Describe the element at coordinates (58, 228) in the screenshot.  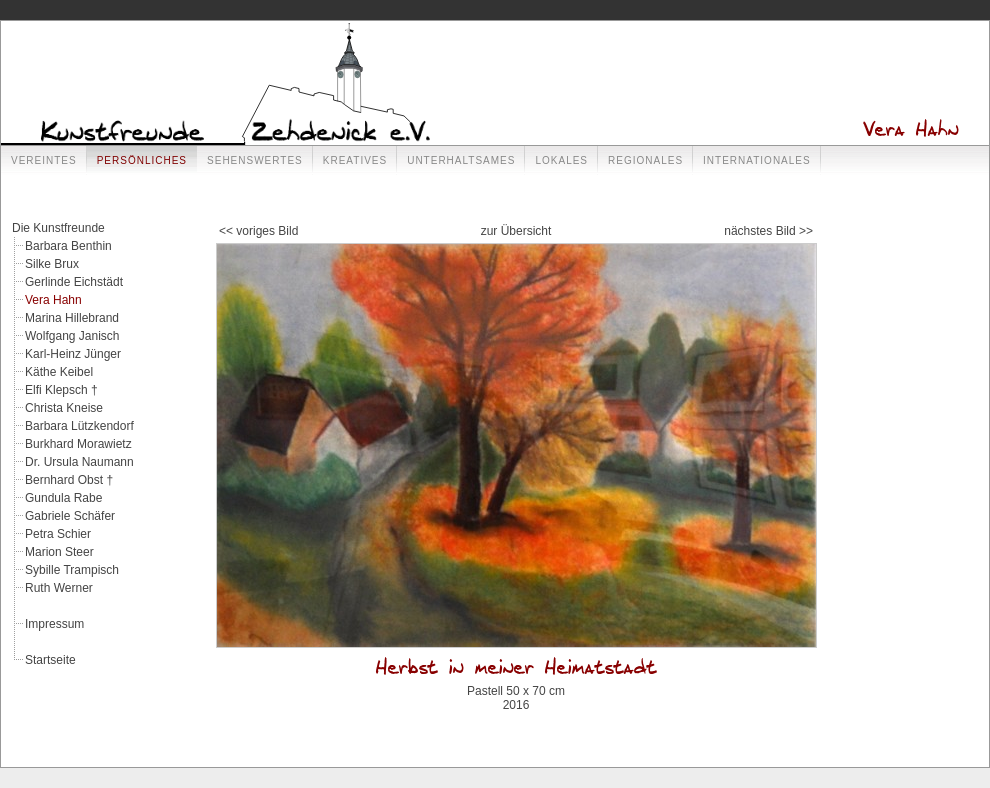
I see `Die Kunstfreunde` at that location.